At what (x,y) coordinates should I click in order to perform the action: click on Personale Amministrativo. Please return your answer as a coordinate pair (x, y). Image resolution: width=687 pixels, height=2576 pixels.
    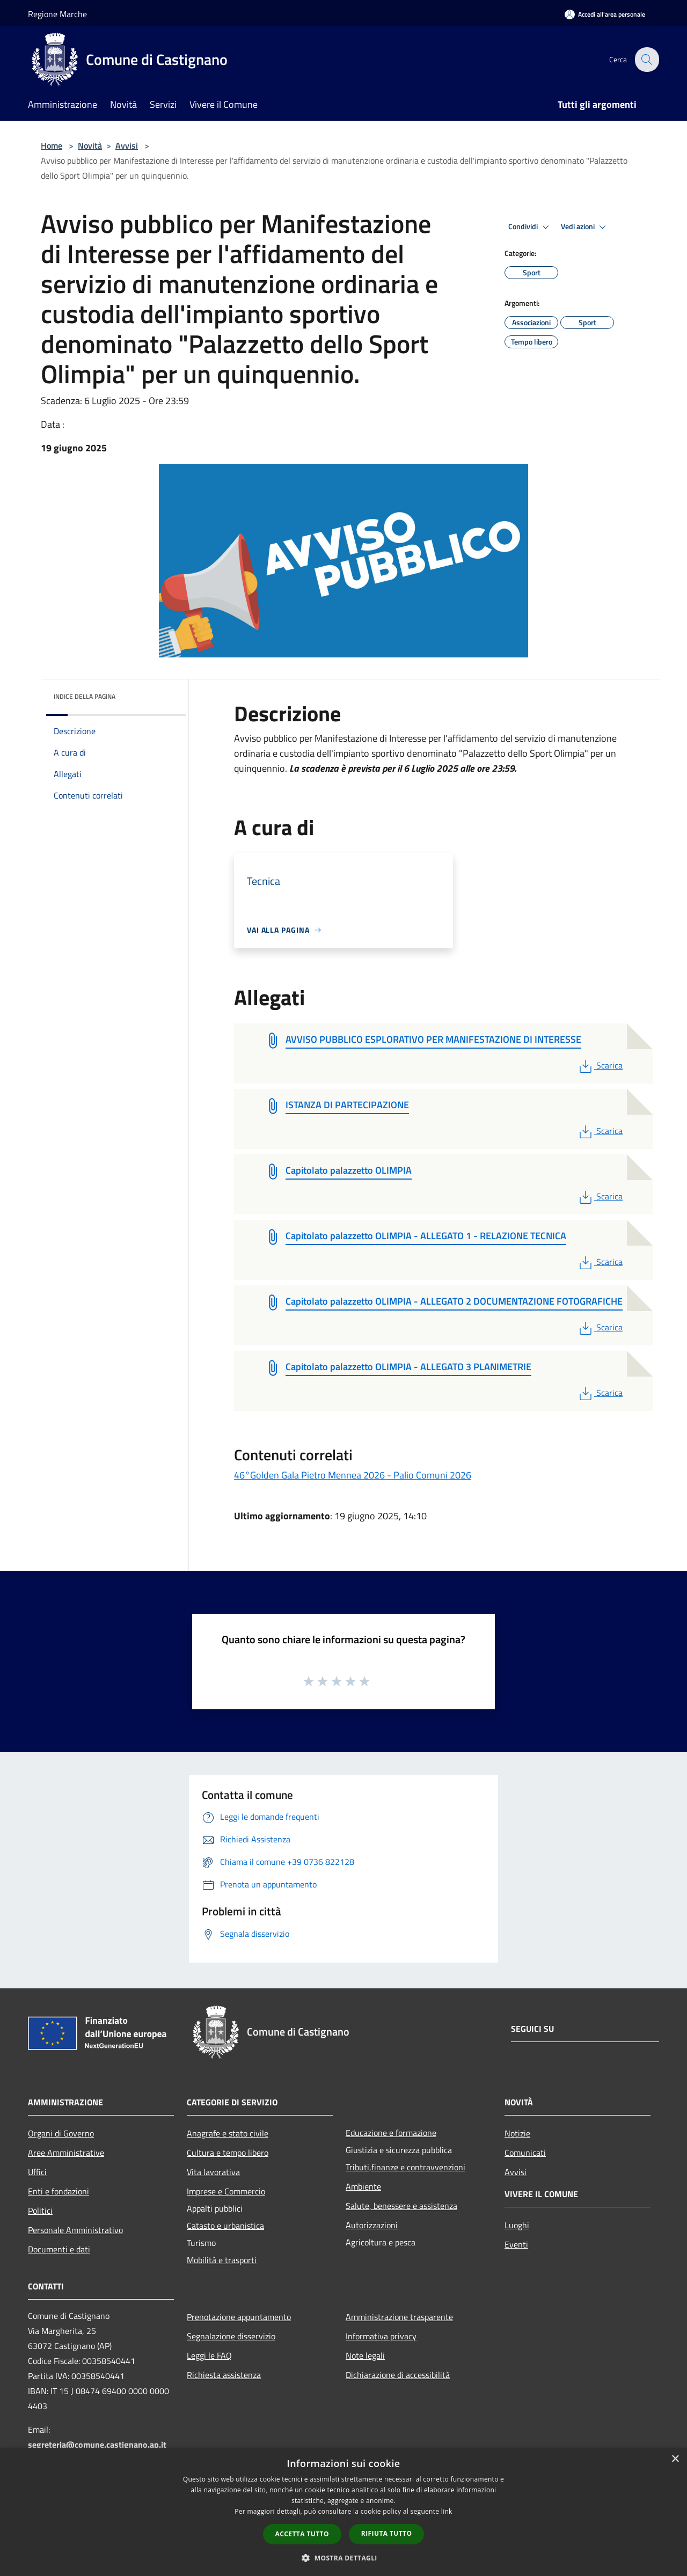
    Looking at the image, I should click on (75, 2229).